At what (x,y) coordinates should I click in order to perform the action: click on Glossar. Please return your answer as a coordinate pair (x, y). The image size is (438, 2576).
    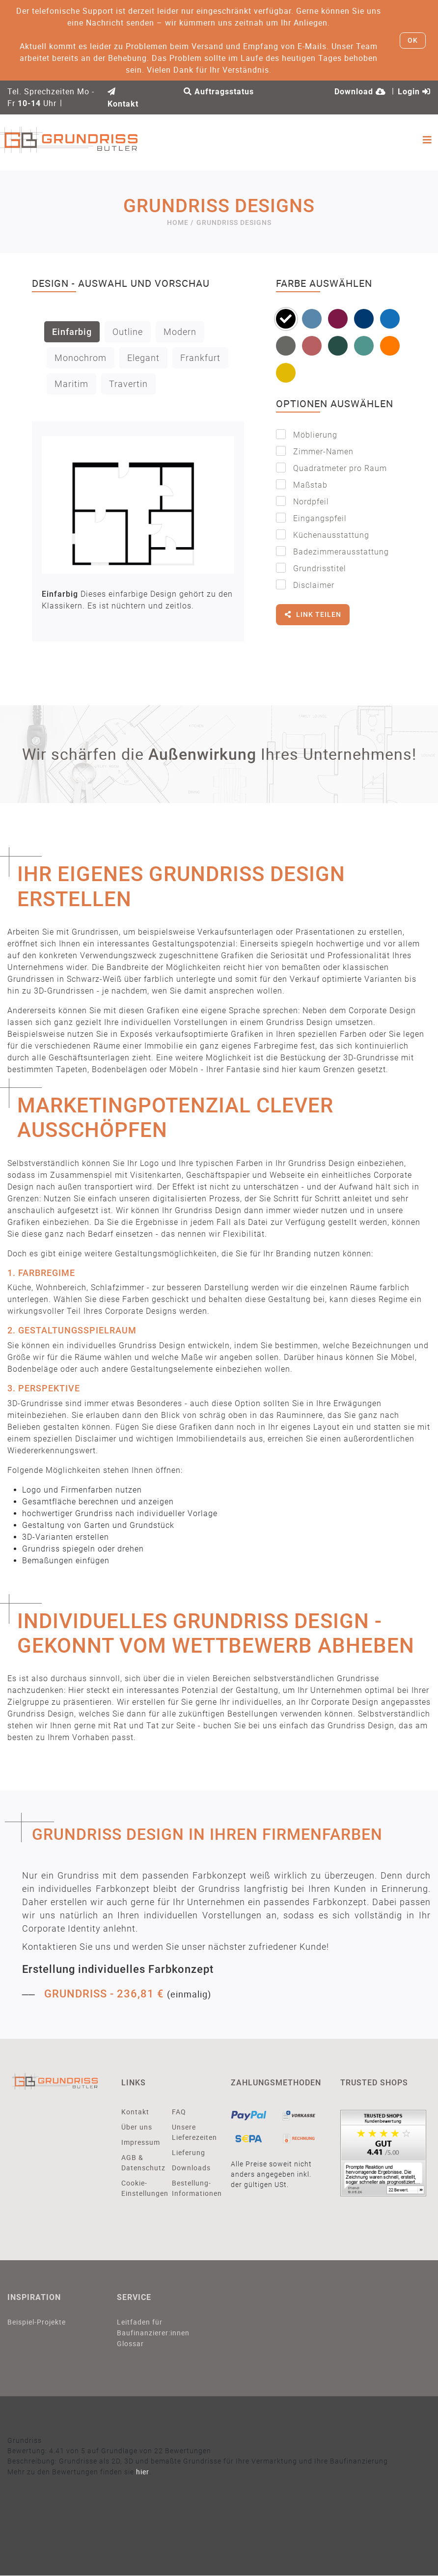
    Looking at the image, I should click on (130, 2344).